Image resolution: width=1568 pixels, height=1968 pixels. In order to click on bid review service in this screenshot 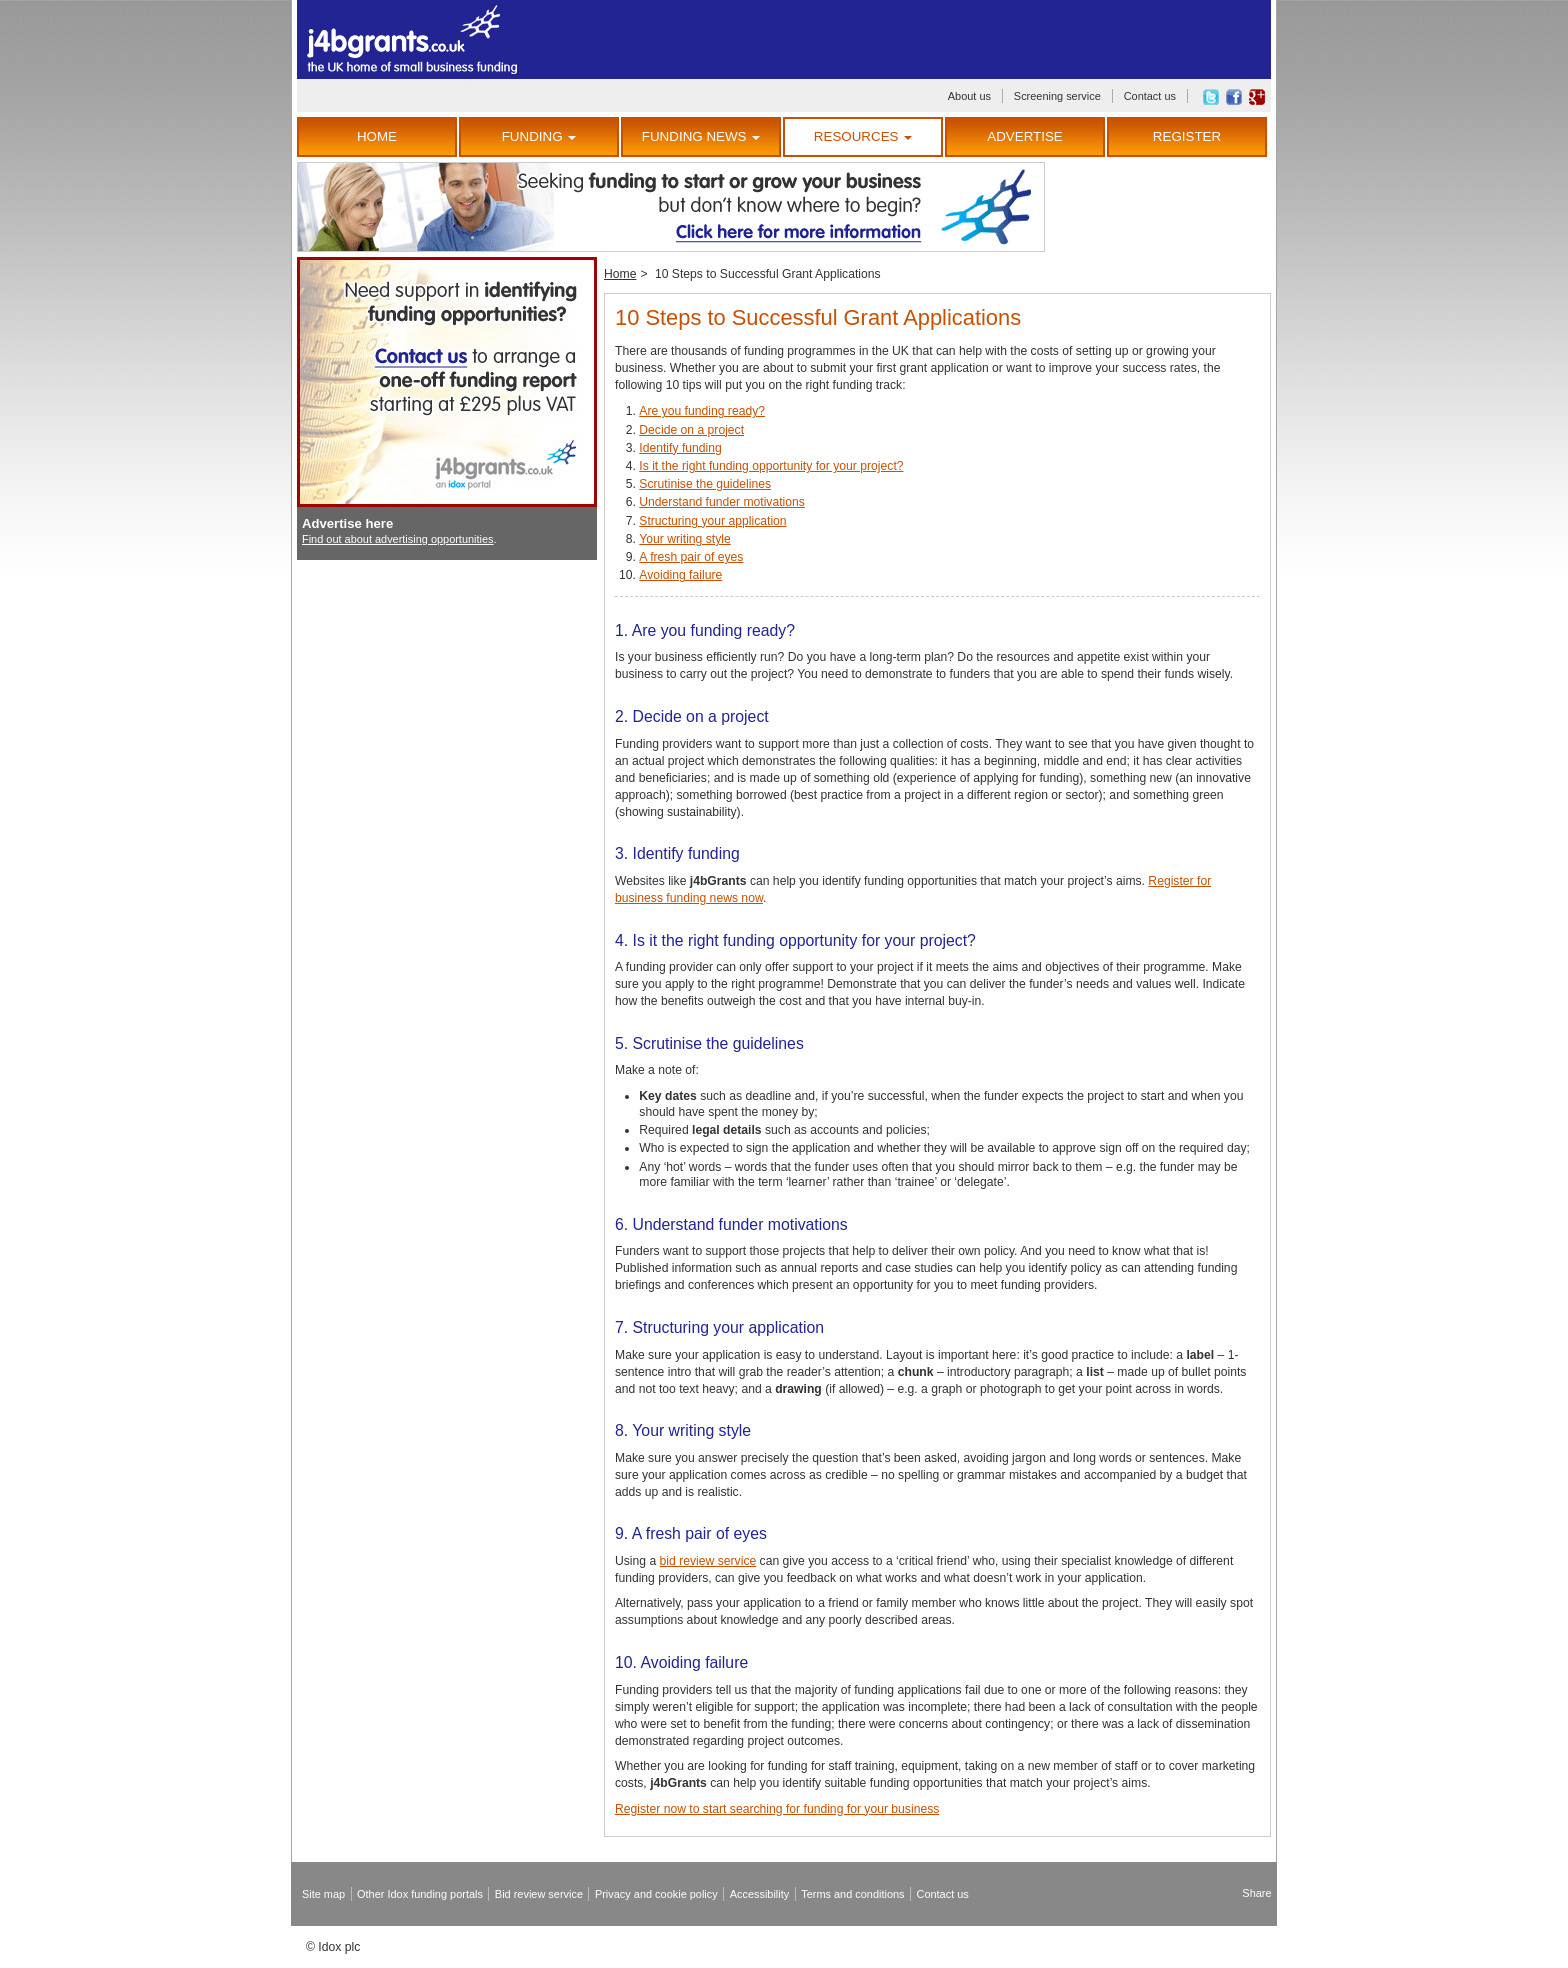, I will do `click(708, 1561)`.